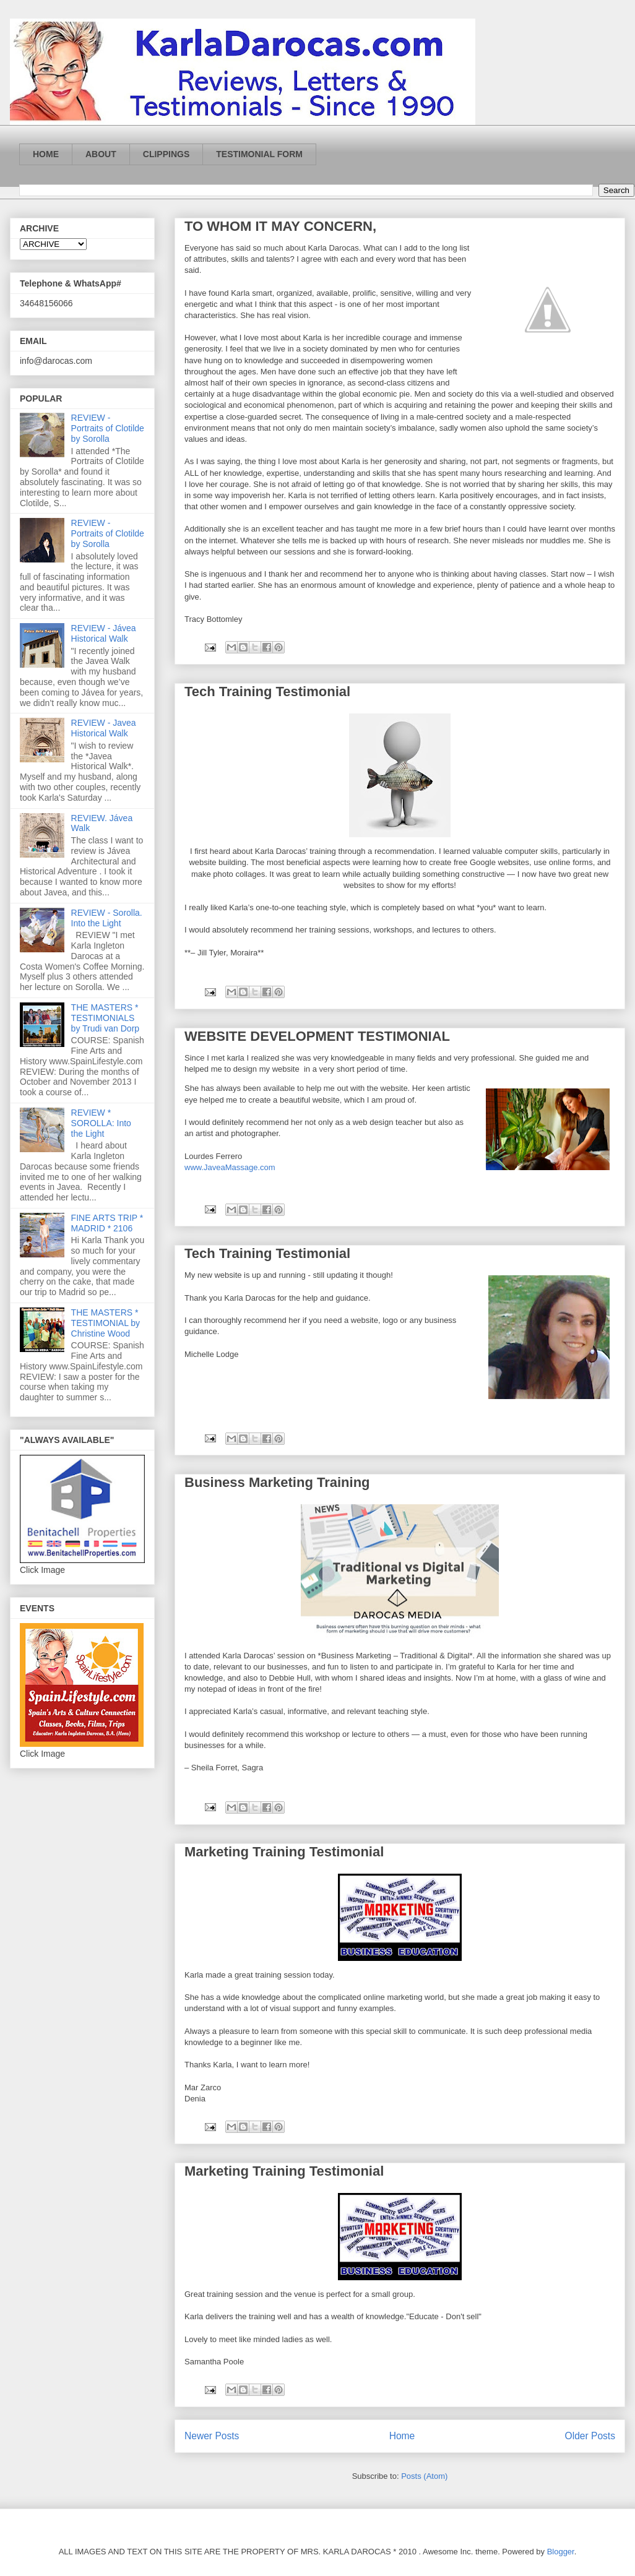 This screenshot has width=635, height=2576. What do you see at coordinates (105, 1017) in the screenshot?
I see `THE MASTERS * TESTIMONIALS by Trudi van Dorp` at bounding box center [105, 1017].